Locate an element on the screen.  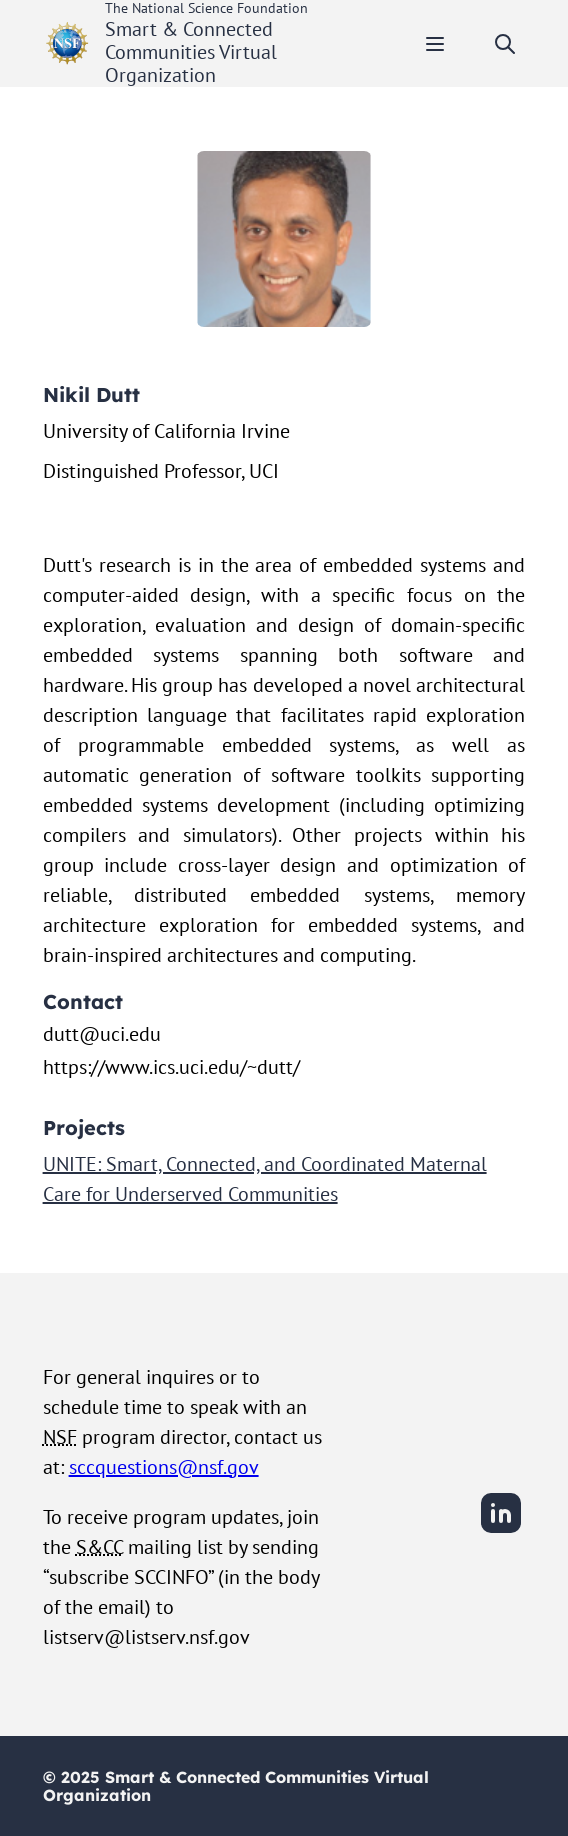
[Toggle mobile menu] is located at coordinates (435, 44).